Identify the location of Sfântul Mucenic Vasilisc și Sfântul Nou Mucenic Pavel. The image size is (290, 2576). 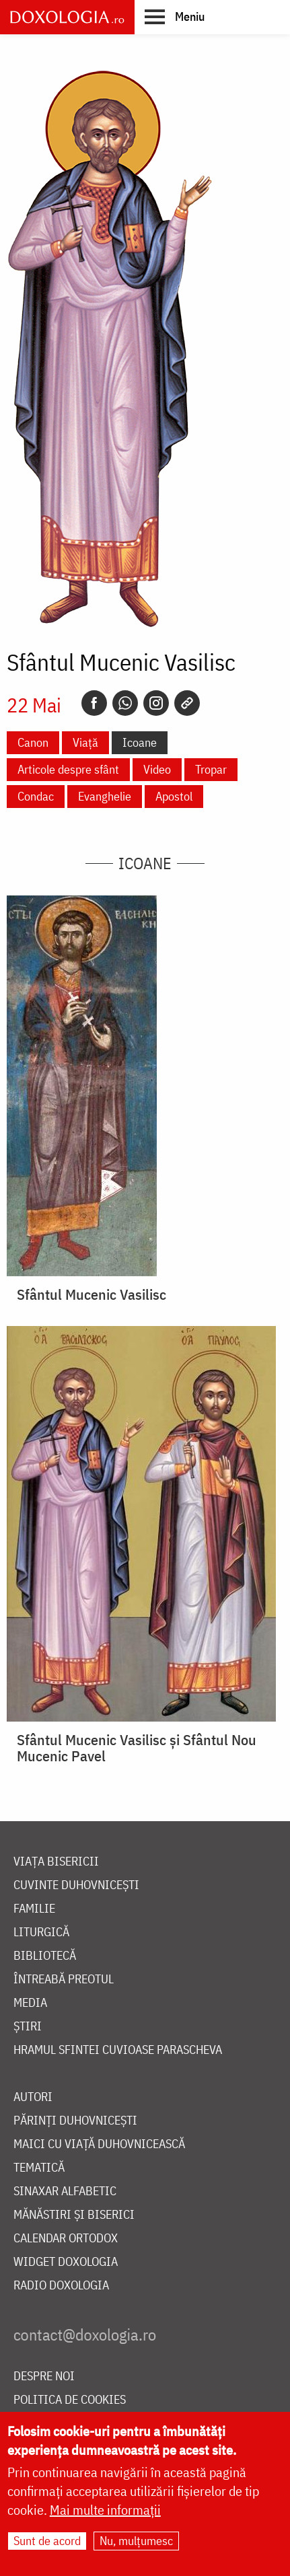
(136, 1748).